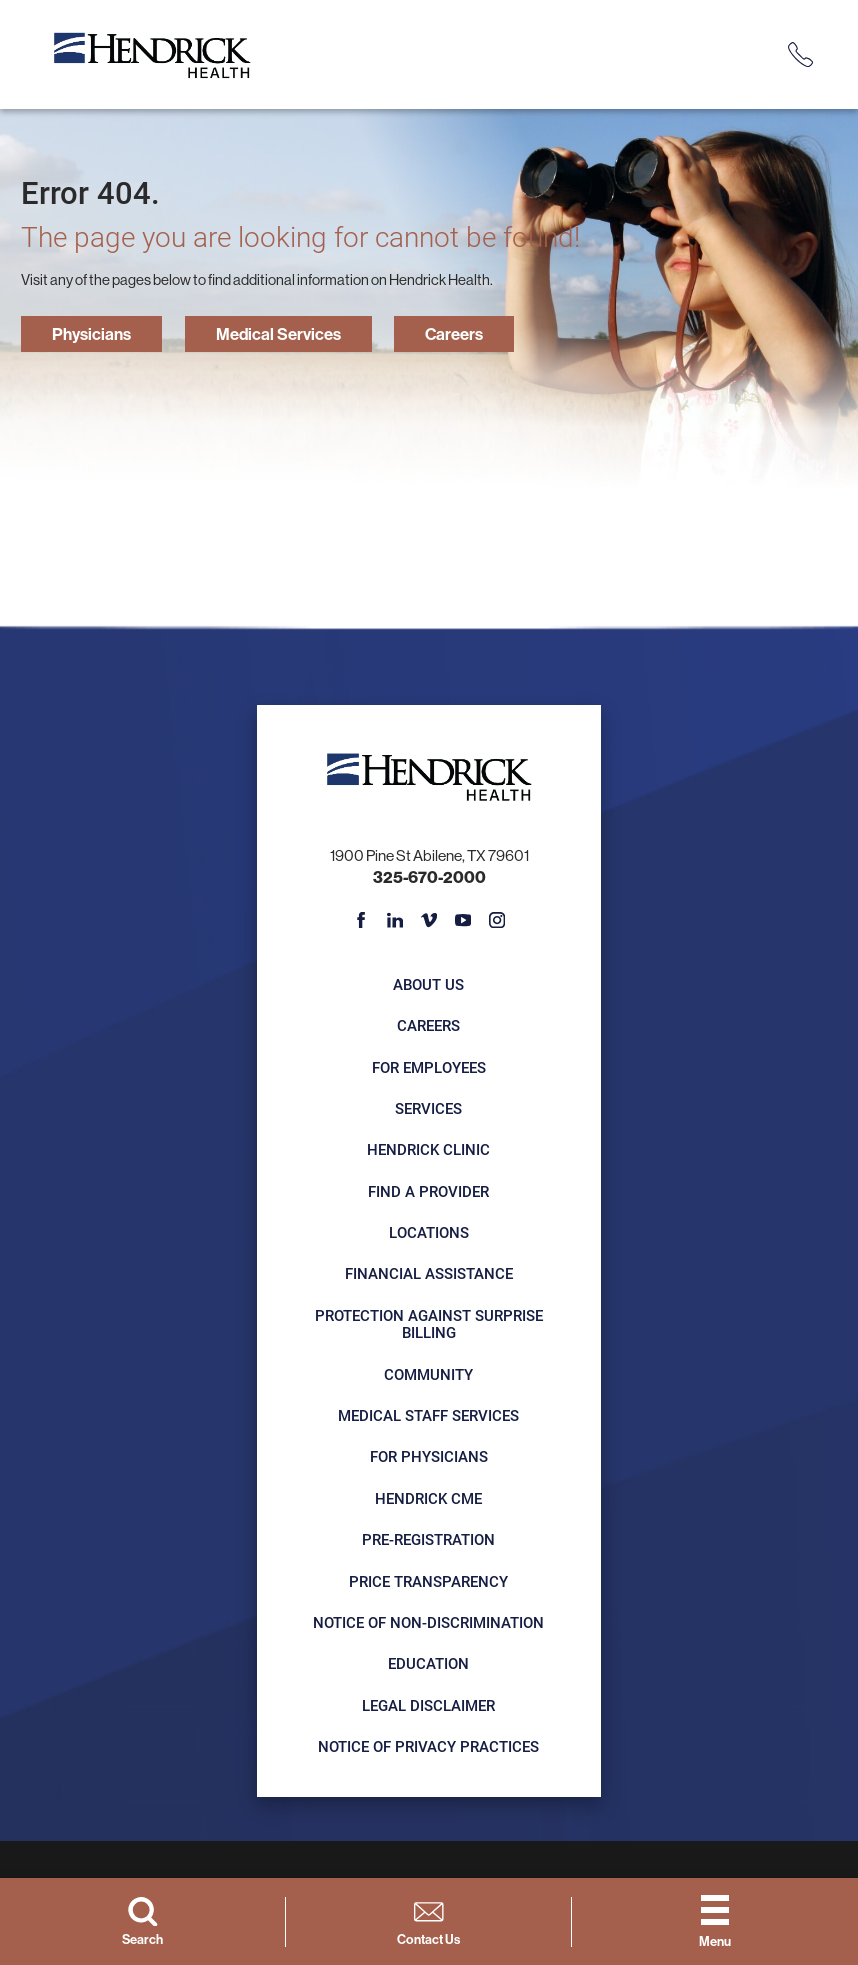  What do you see at coordinates (429, 922) in the screenshot?
I see `[vimeo link]` at bounding box center [429, 922].